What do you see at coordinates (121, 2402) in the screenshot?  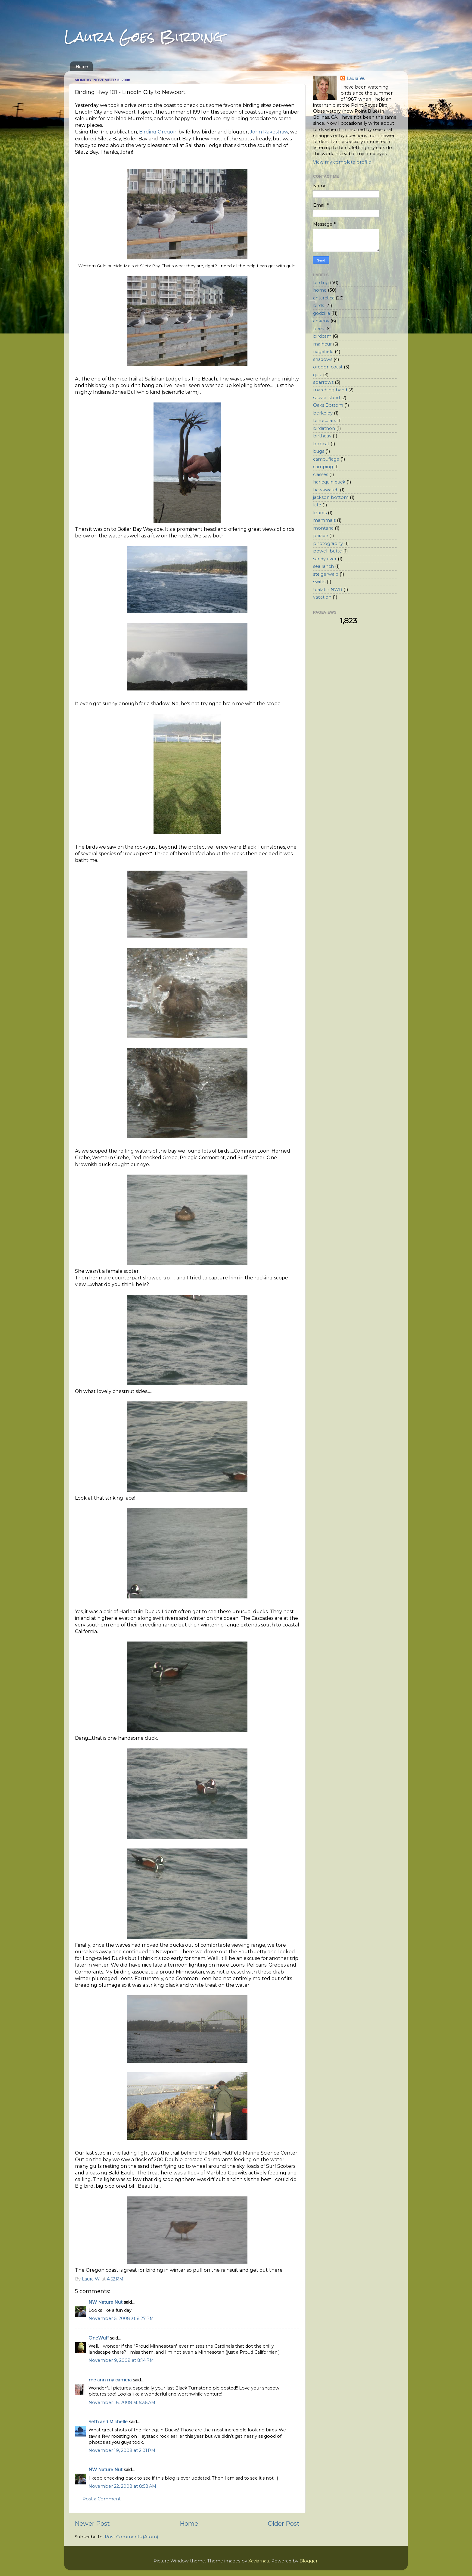 I see `November 16, 2008 at 5:36 AM` at bounding box center [121, 2402].